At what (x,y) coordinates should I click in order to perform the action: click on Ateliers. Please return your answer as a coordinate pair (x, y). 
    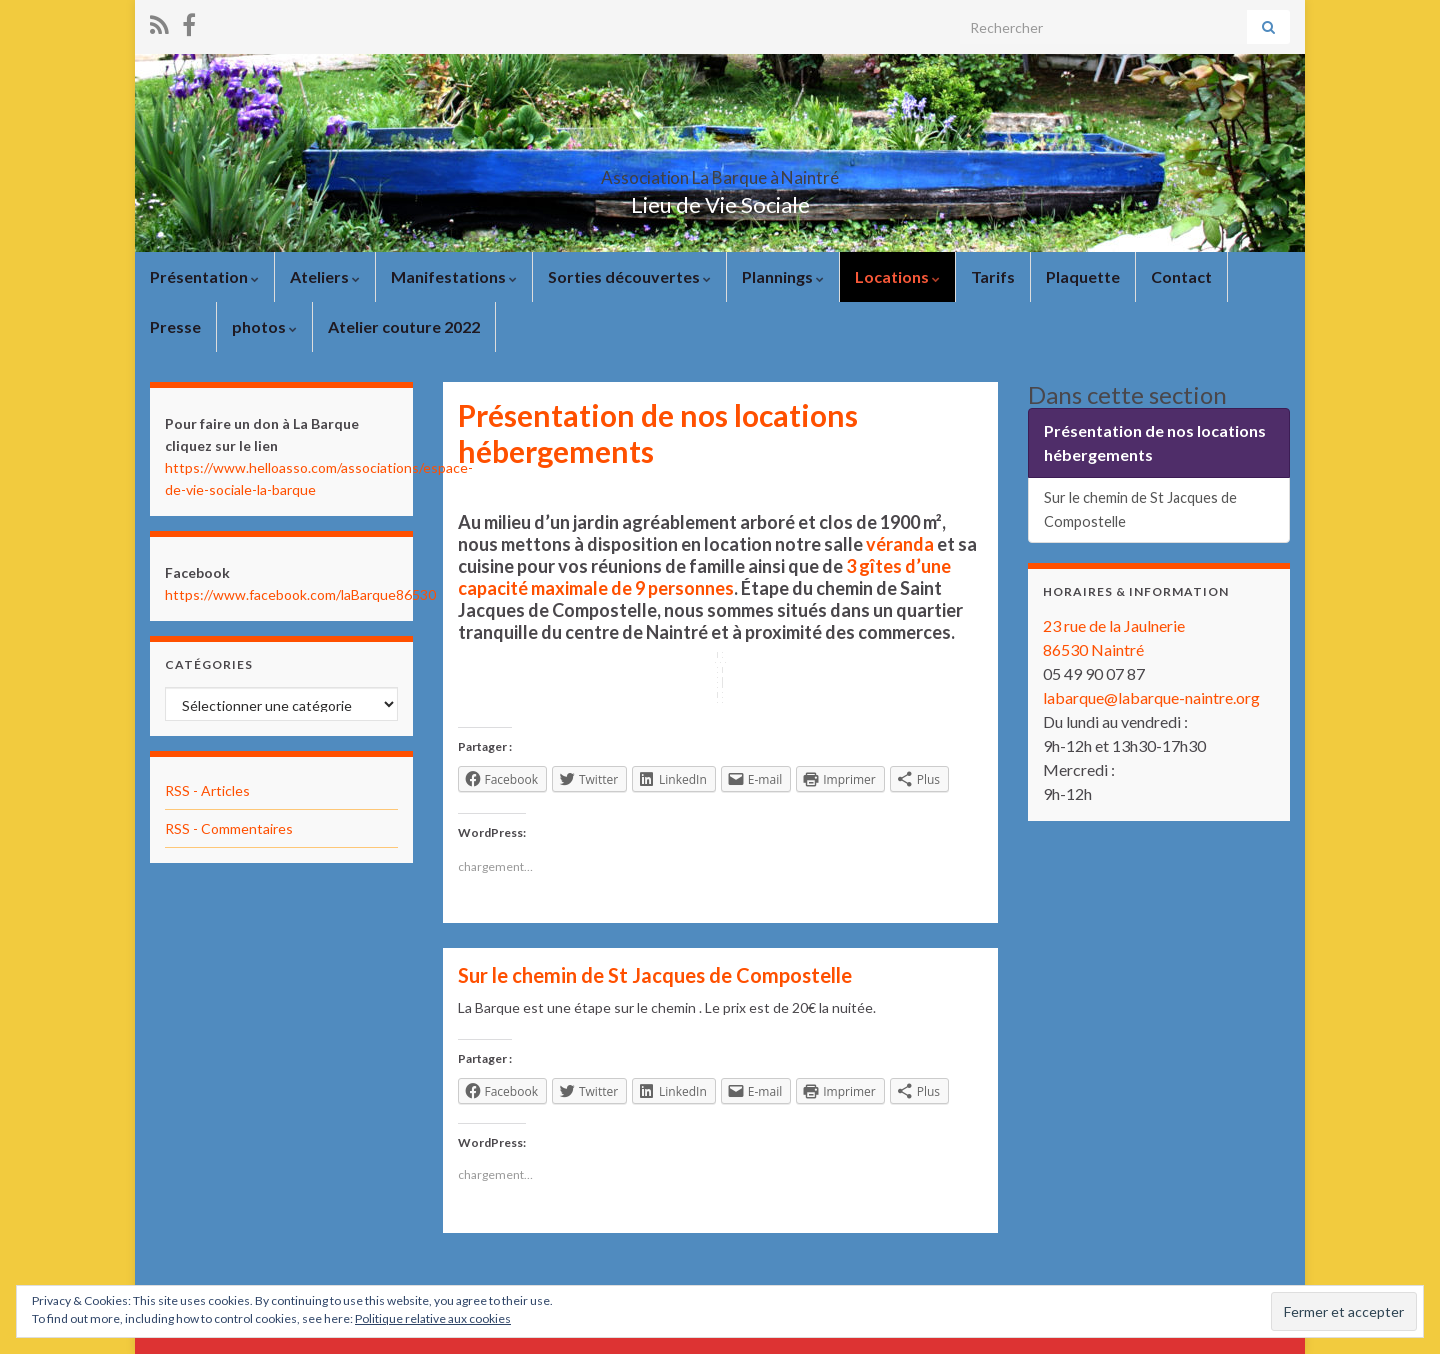
    Looking at the image, I should click on (325, 276).